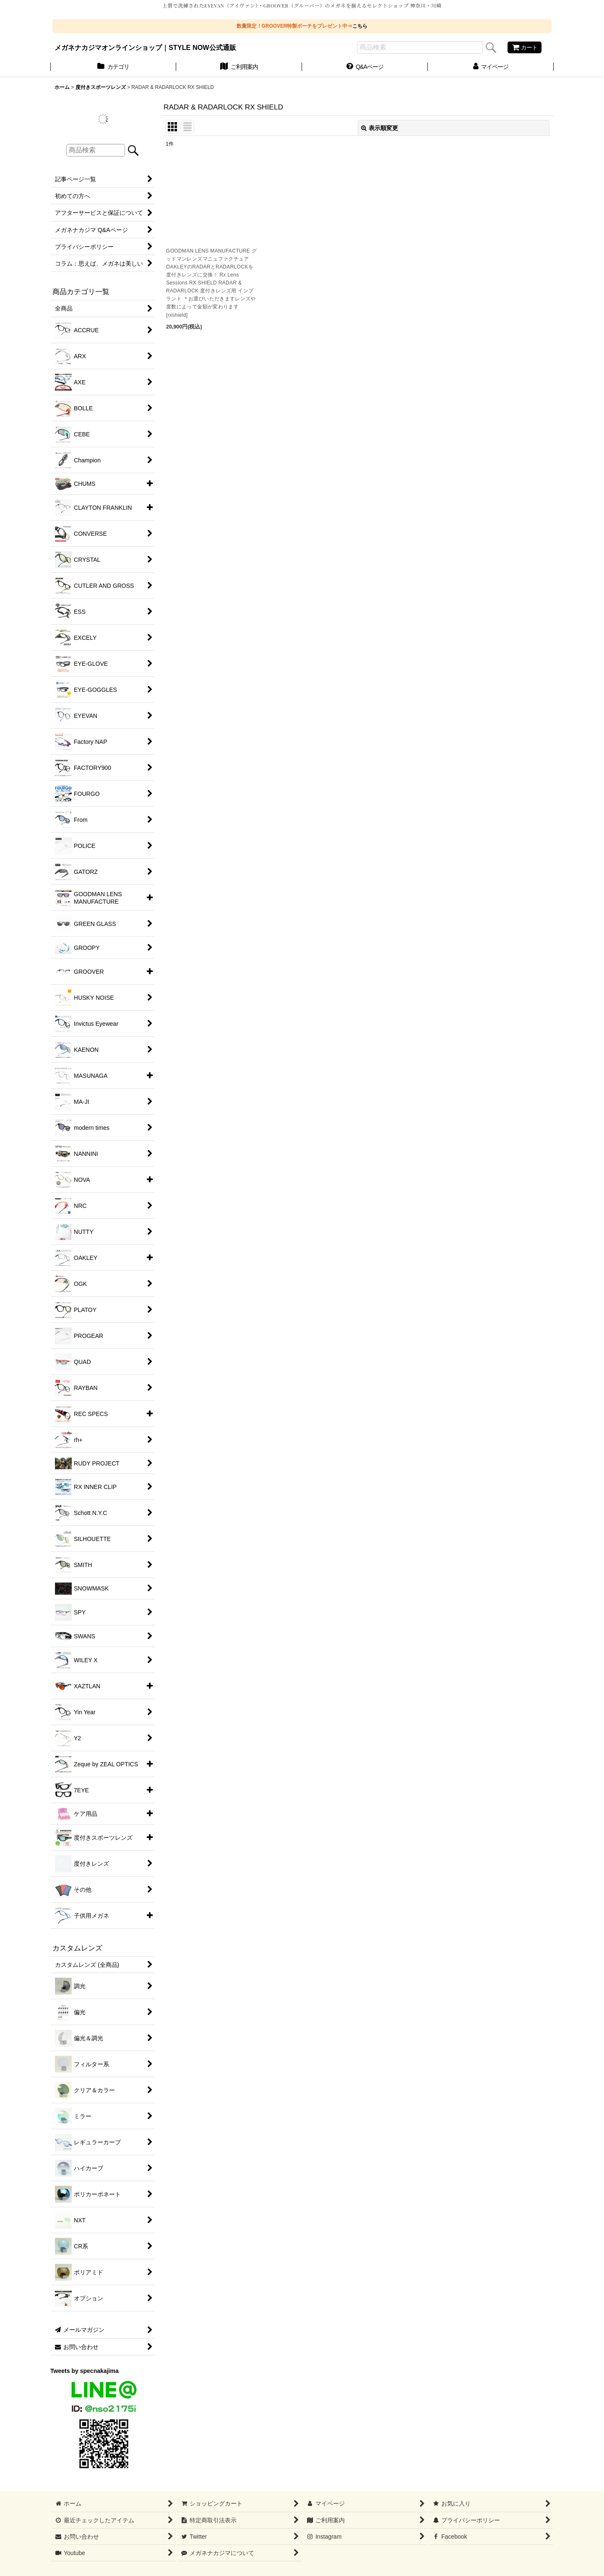  I want to click on メガネナカジマオンラインショップ｜STYLE NOW公式通販, so click(145, 47).